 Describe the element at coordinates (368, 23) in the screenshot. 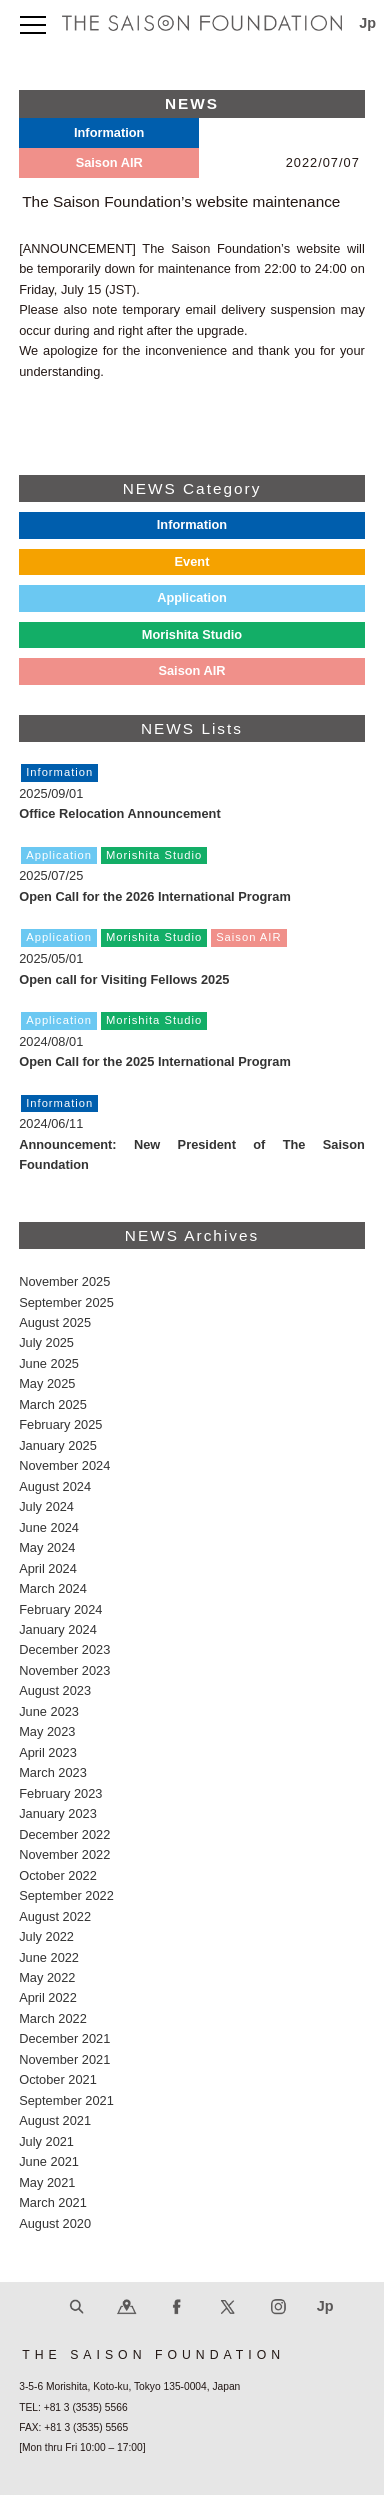

I see `Jp` at that location.